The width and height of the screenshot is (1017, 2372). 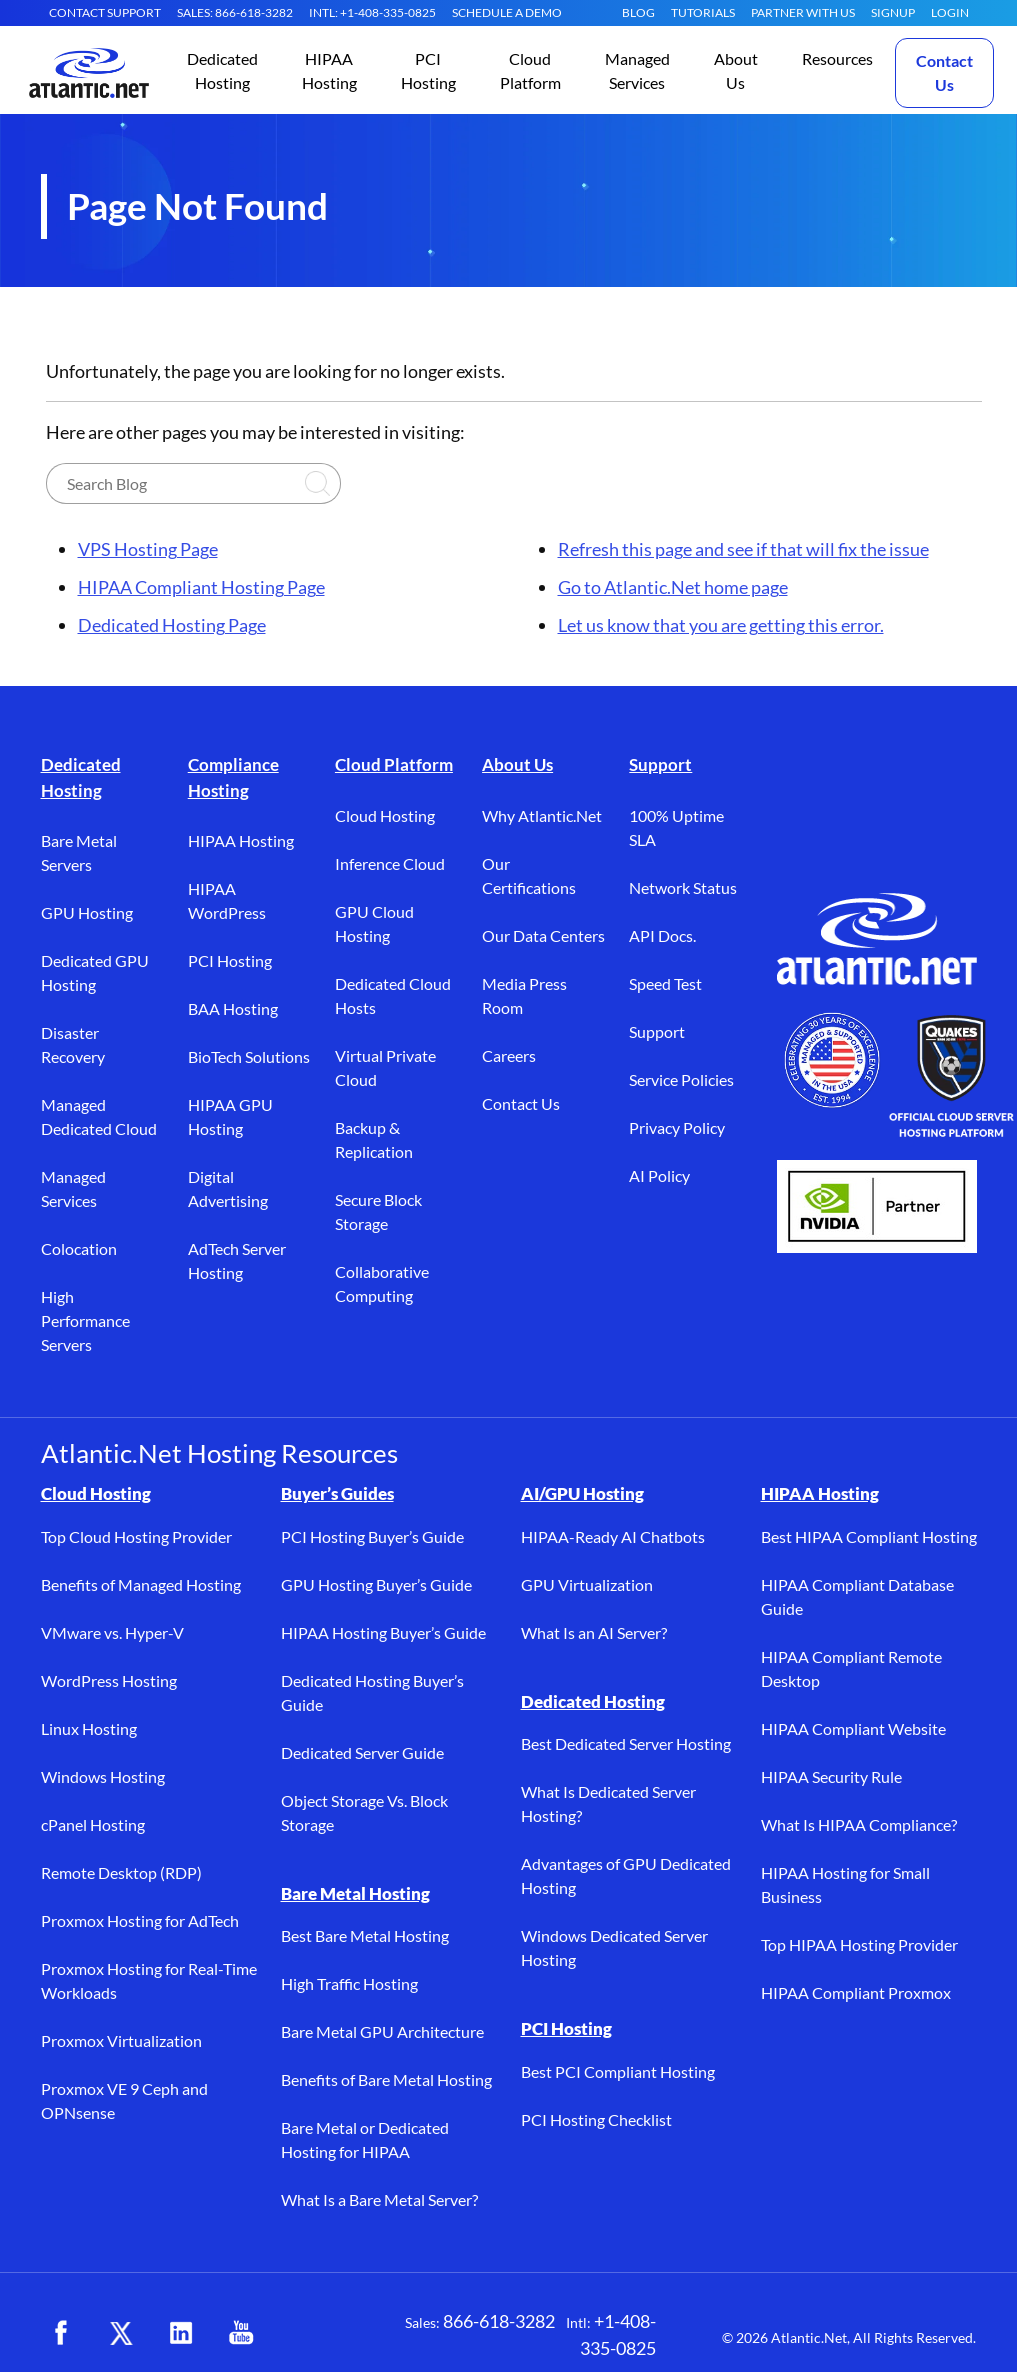 I want to click on HIPAA Compliant Website, so click(x=853, y=1728).